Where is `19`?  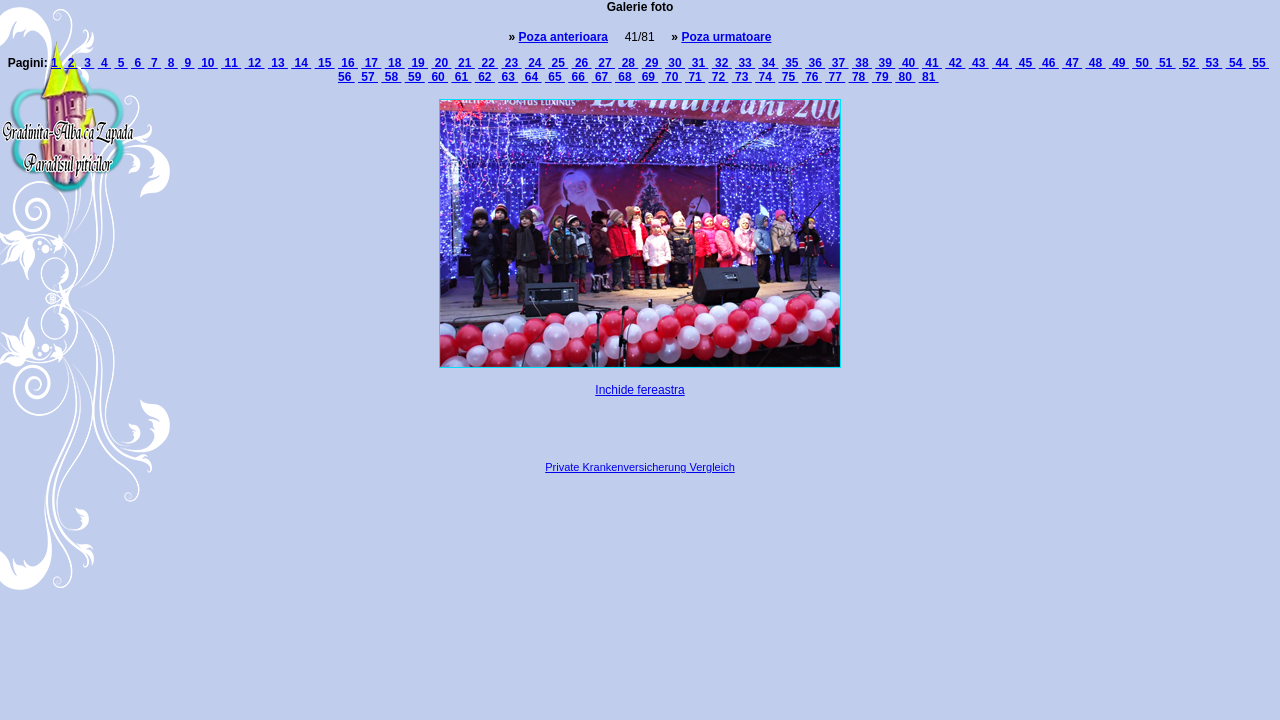 19 is located at coordinates (418, 63).